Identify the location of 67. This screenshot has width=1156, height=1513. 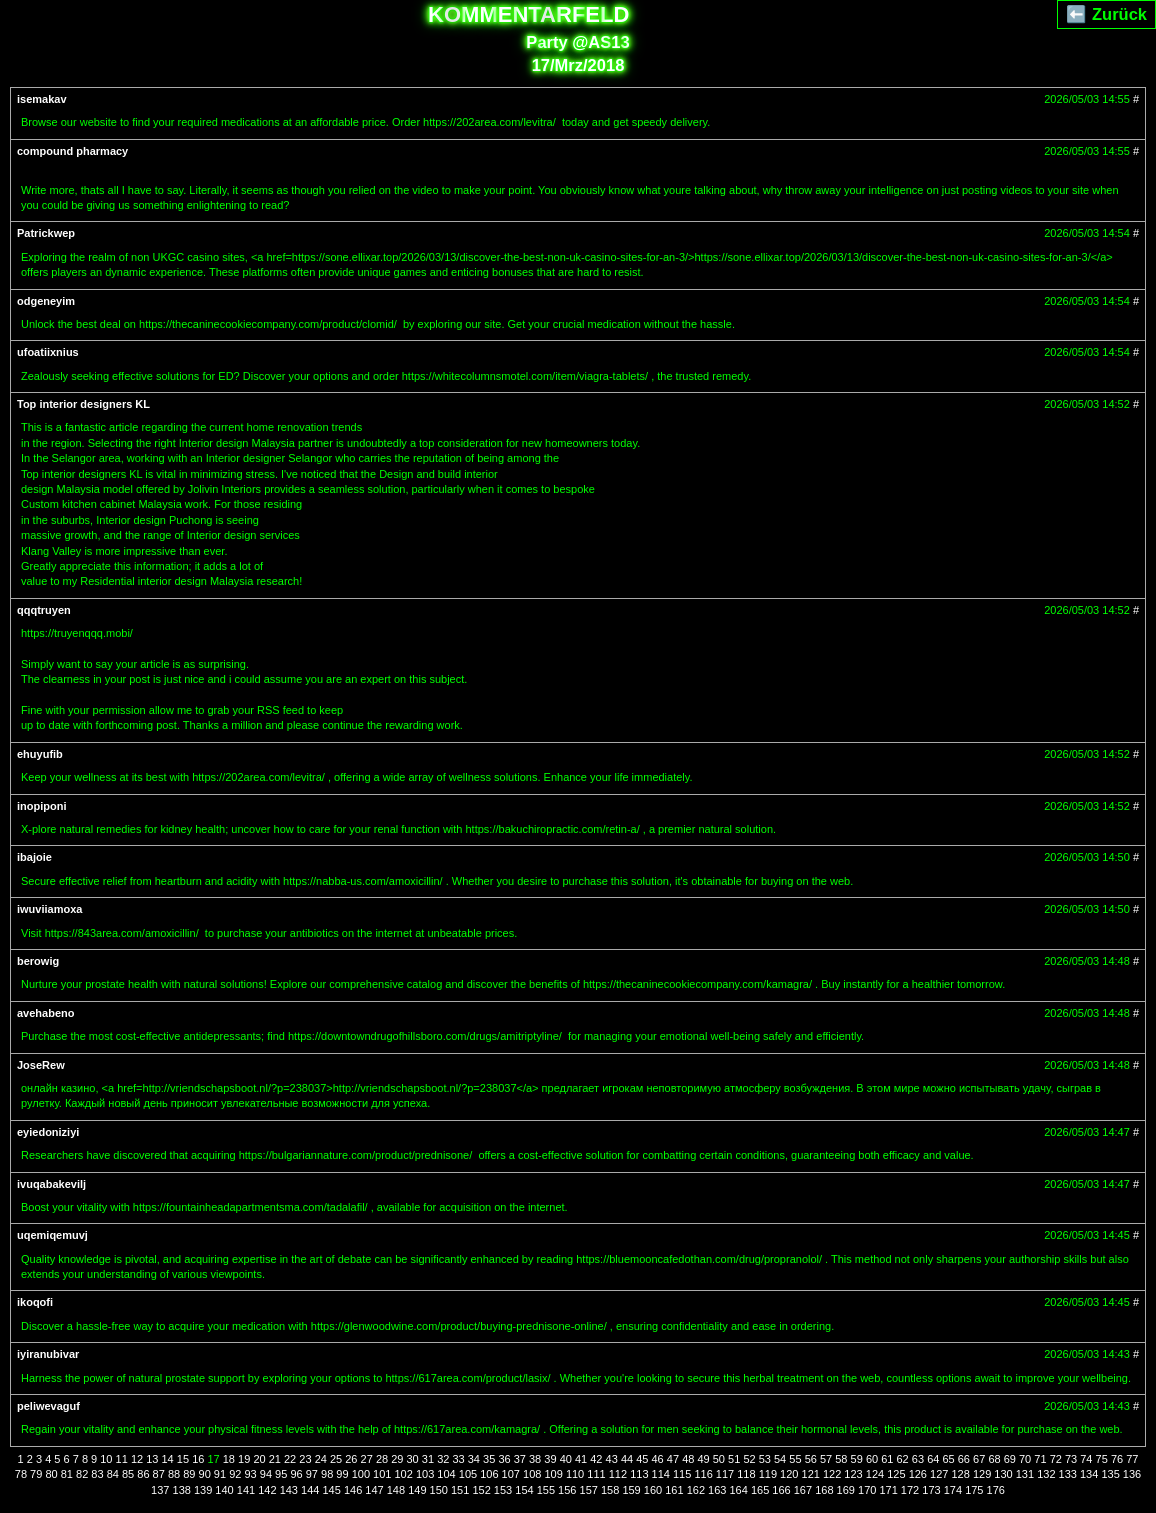
(979, 1459).